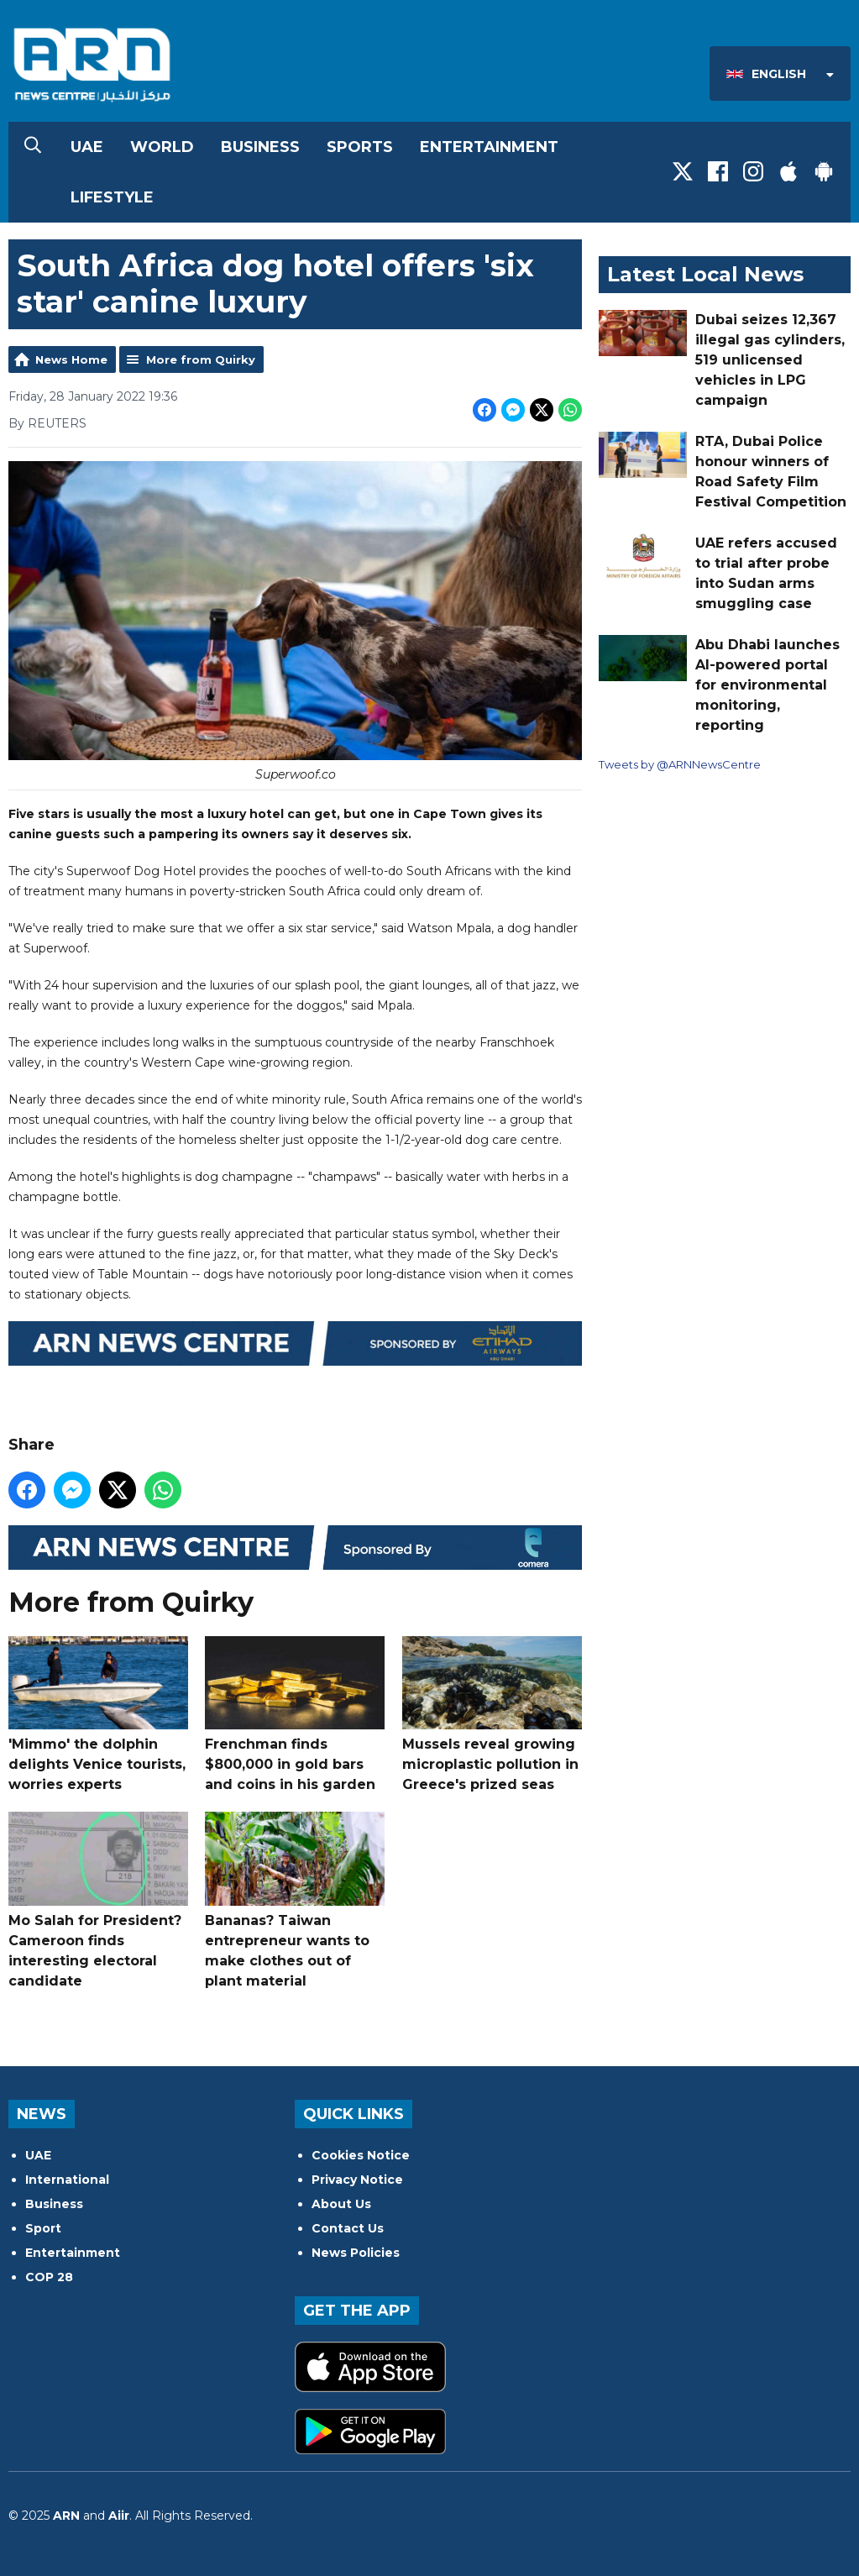  What do you see at coordinates (295, 1713) in the screenshot?
I see `Frenchman finds $800,000 in gold bars and coins in his garden` at bounding box center [295, 1713].